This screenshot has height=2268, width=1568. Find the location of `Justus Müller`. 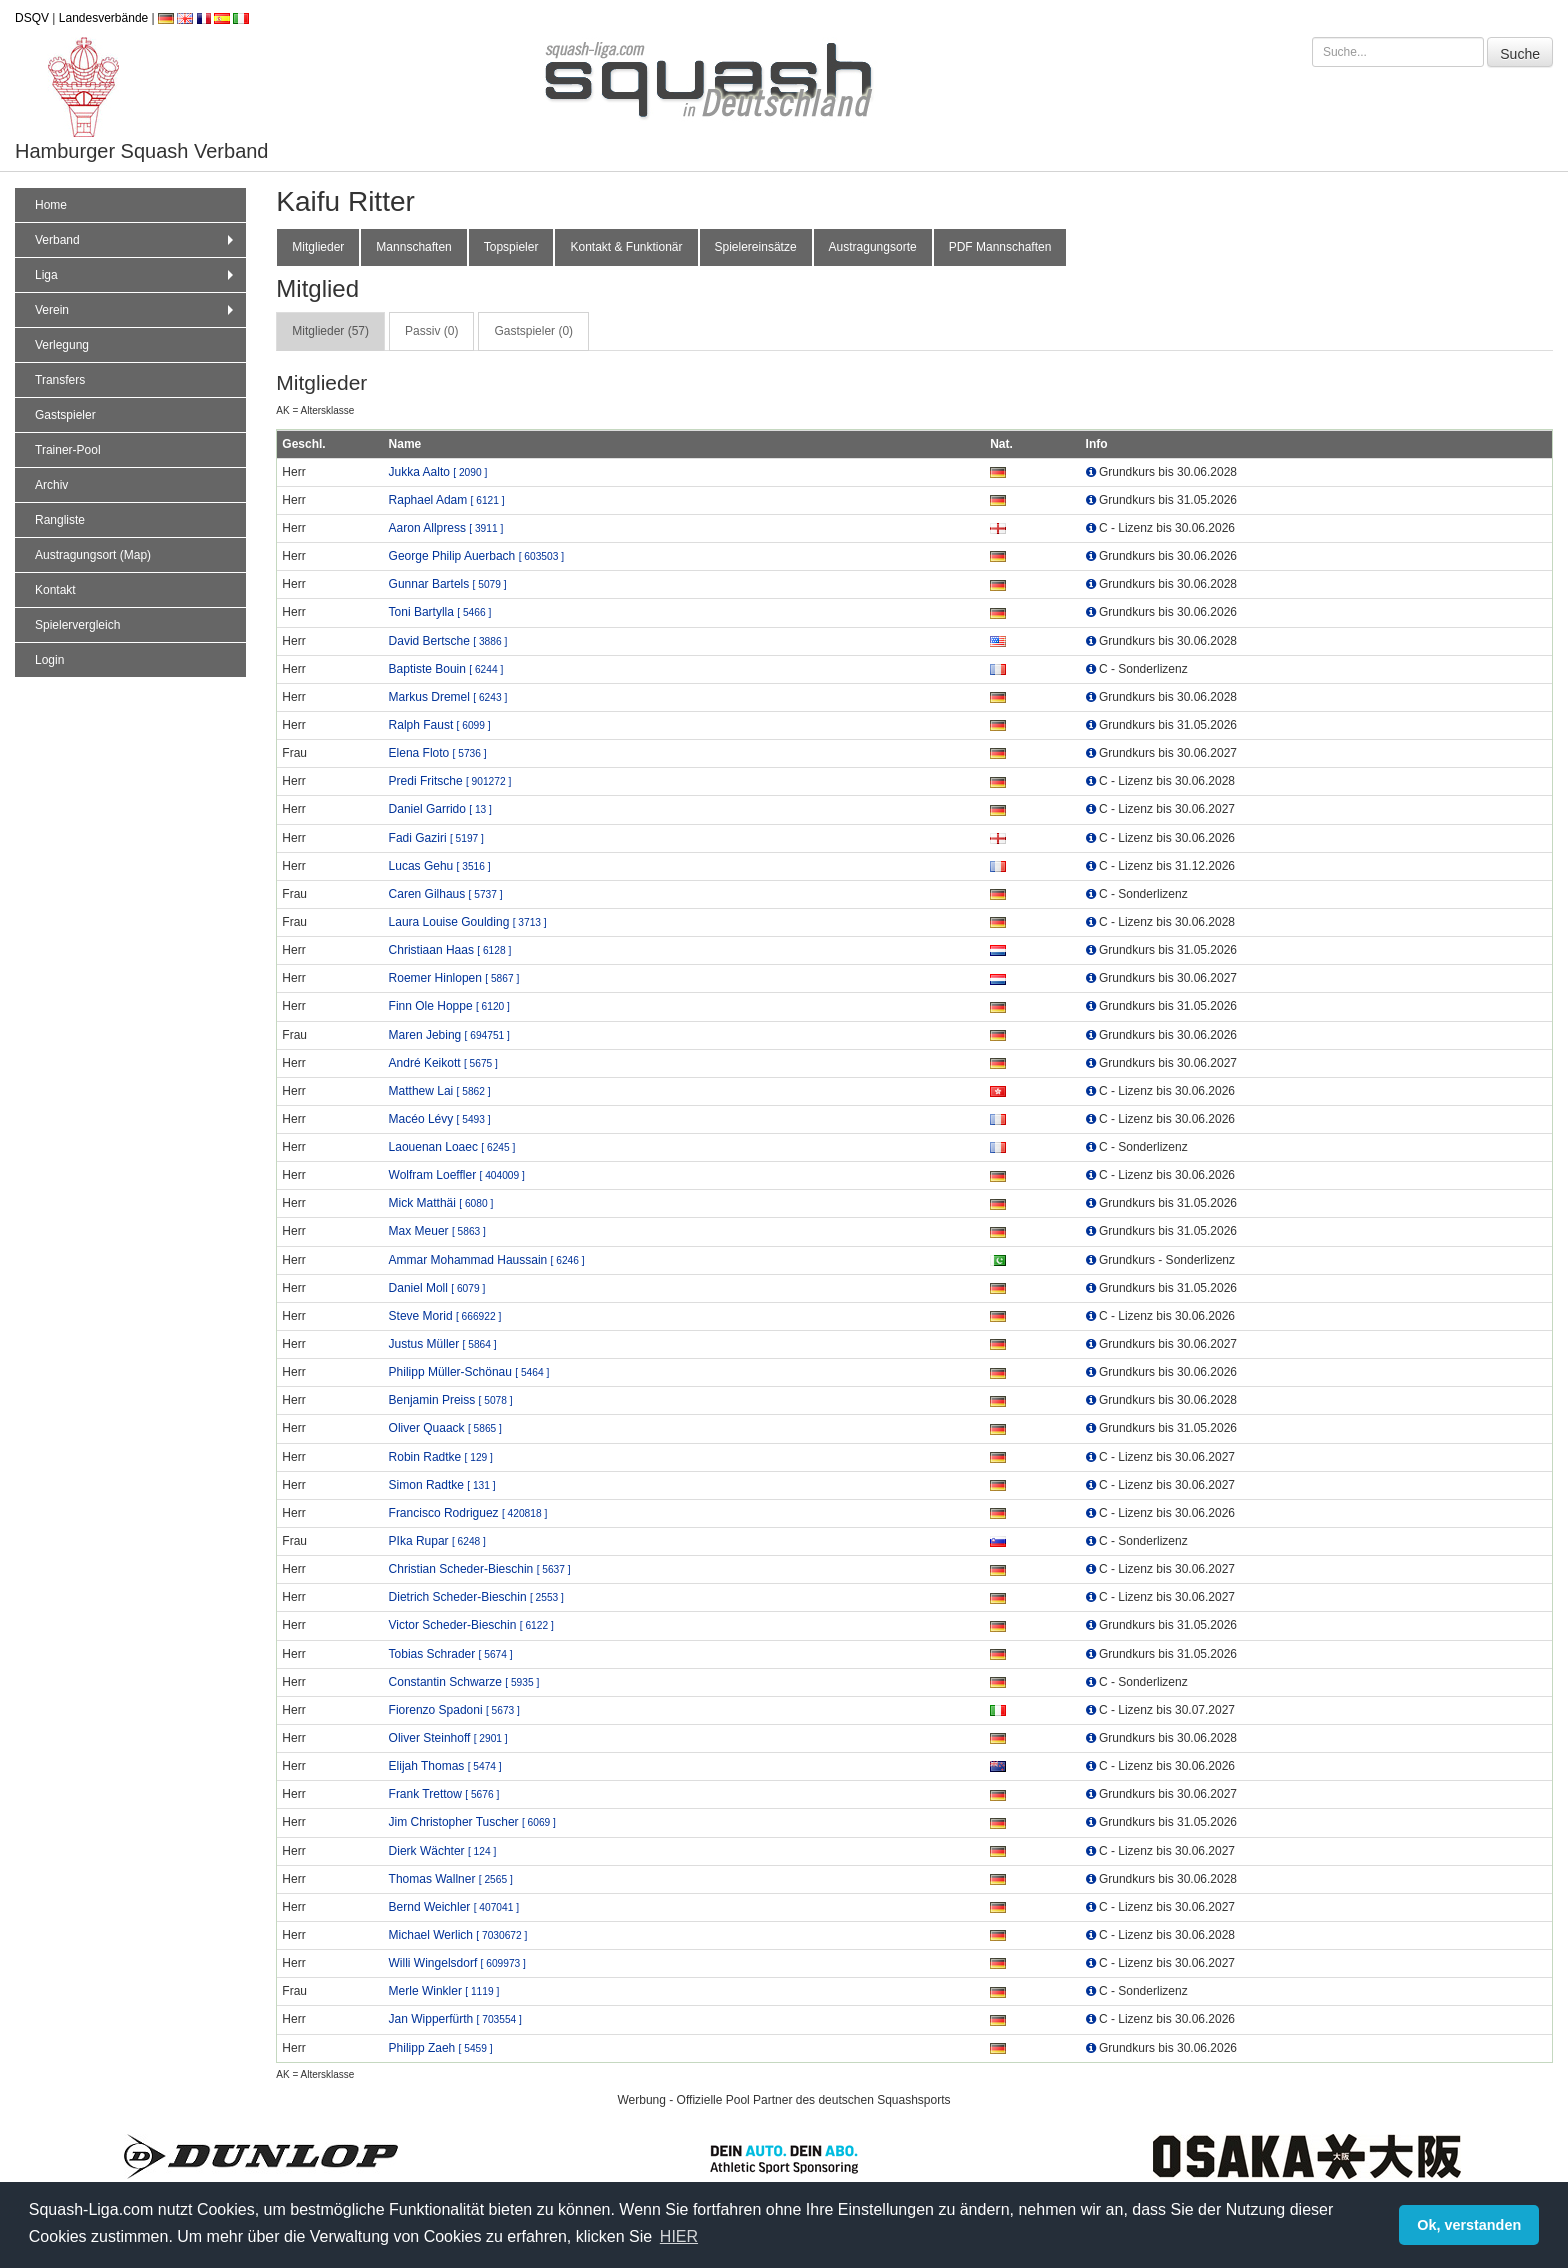

Justus Müller is located at coordinates (443, 1344).